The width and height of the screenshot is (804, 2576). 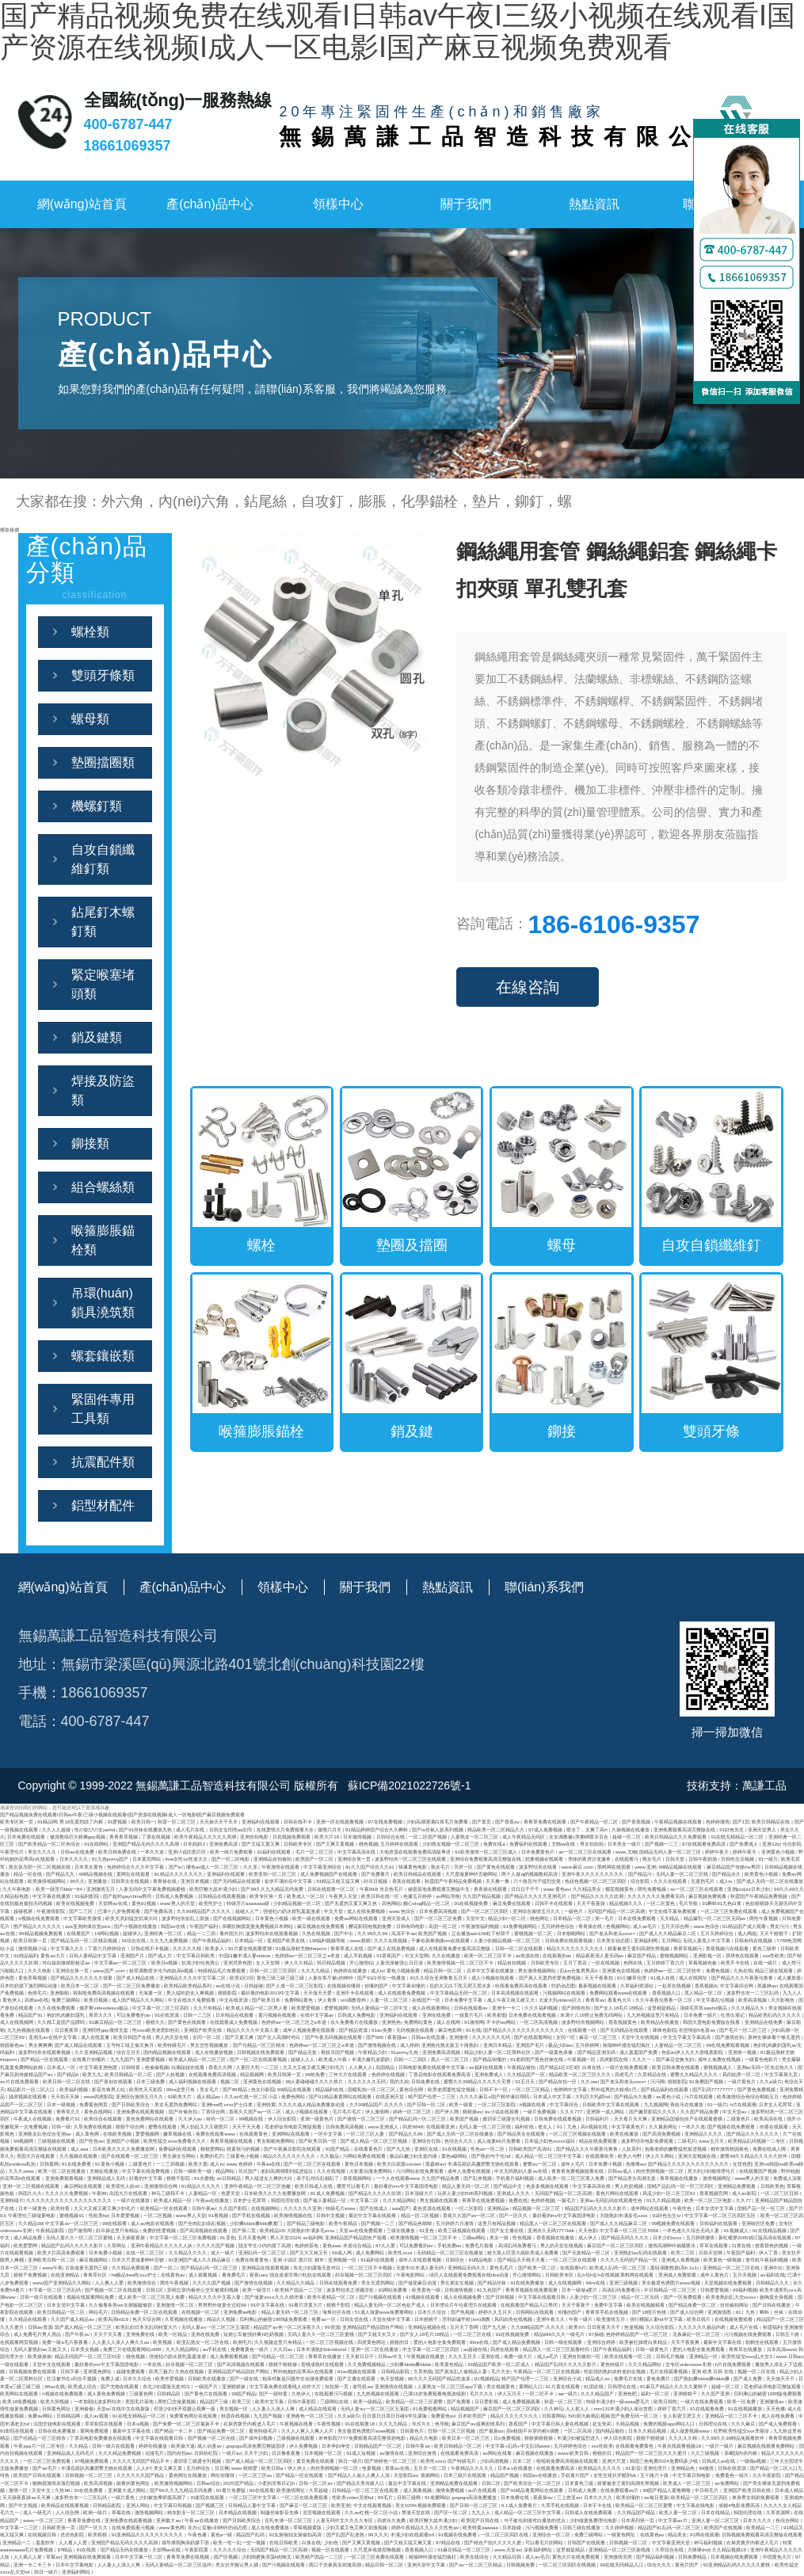 What do you see at coordinates (132, 1985) in the screenshot?
I see `国产一区二区三区免费播放` at bounding box center [132, 1985].